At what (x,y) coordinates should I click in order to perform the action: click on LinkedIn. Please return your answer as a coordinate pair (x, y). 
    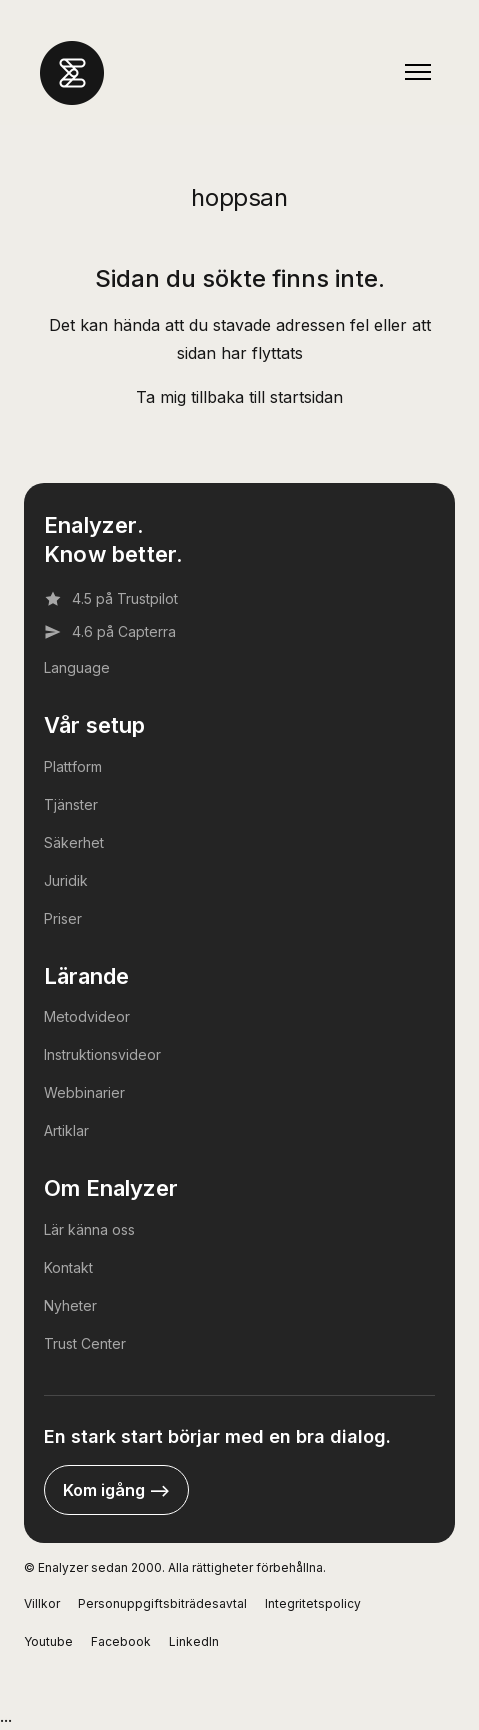
    Looking at the image, I should click on (194, 1641).